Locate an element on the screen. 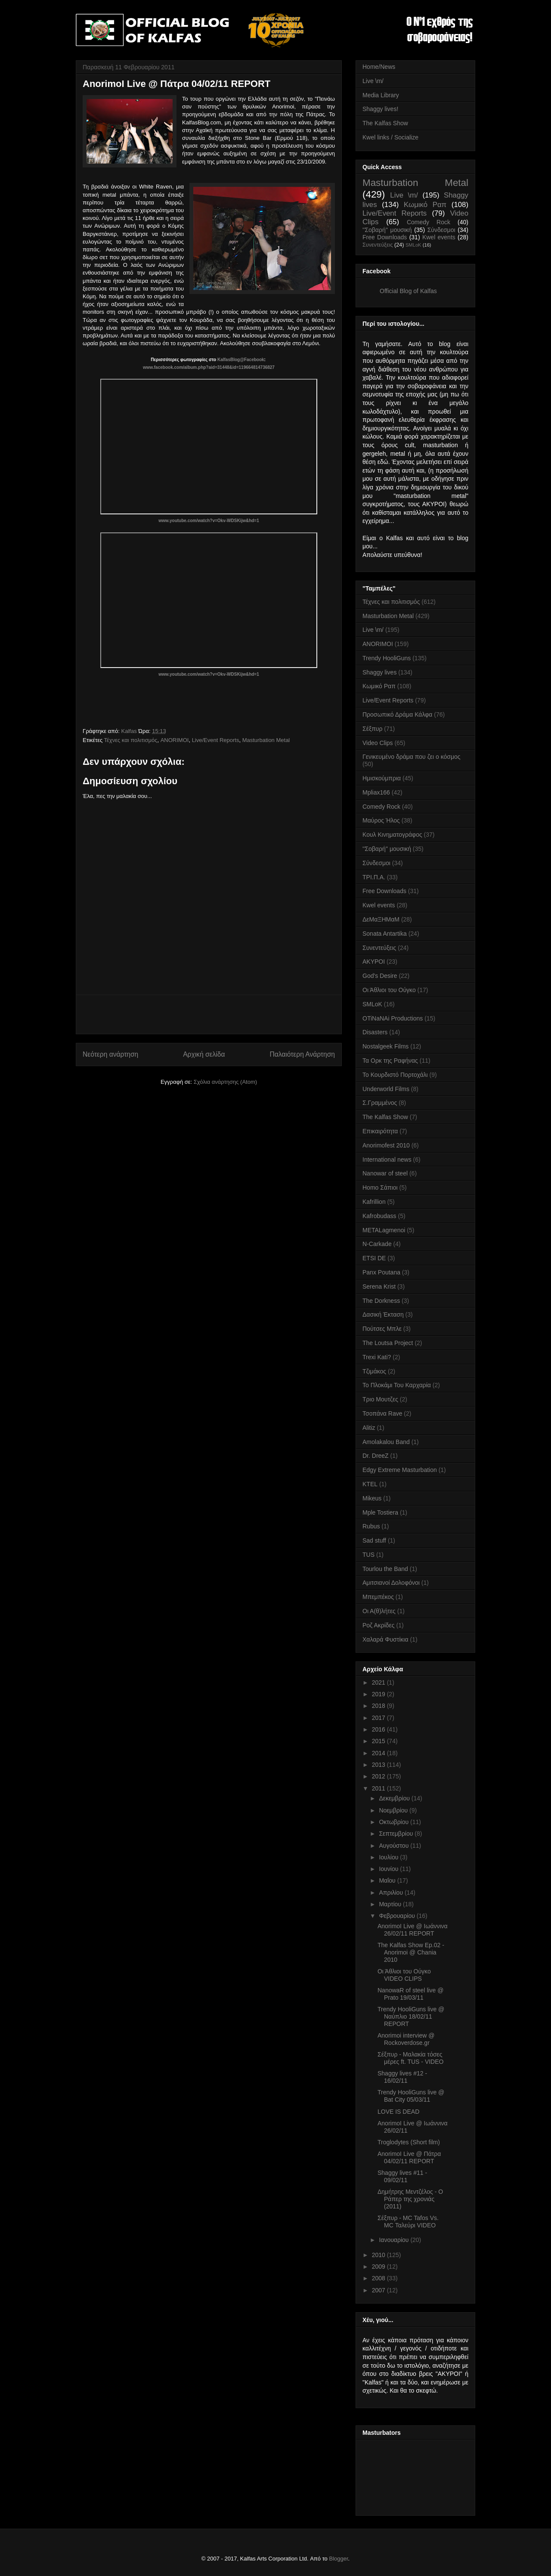 The image size is (551, 2576). Live/Event Reports is located at coordinates (215, 740).